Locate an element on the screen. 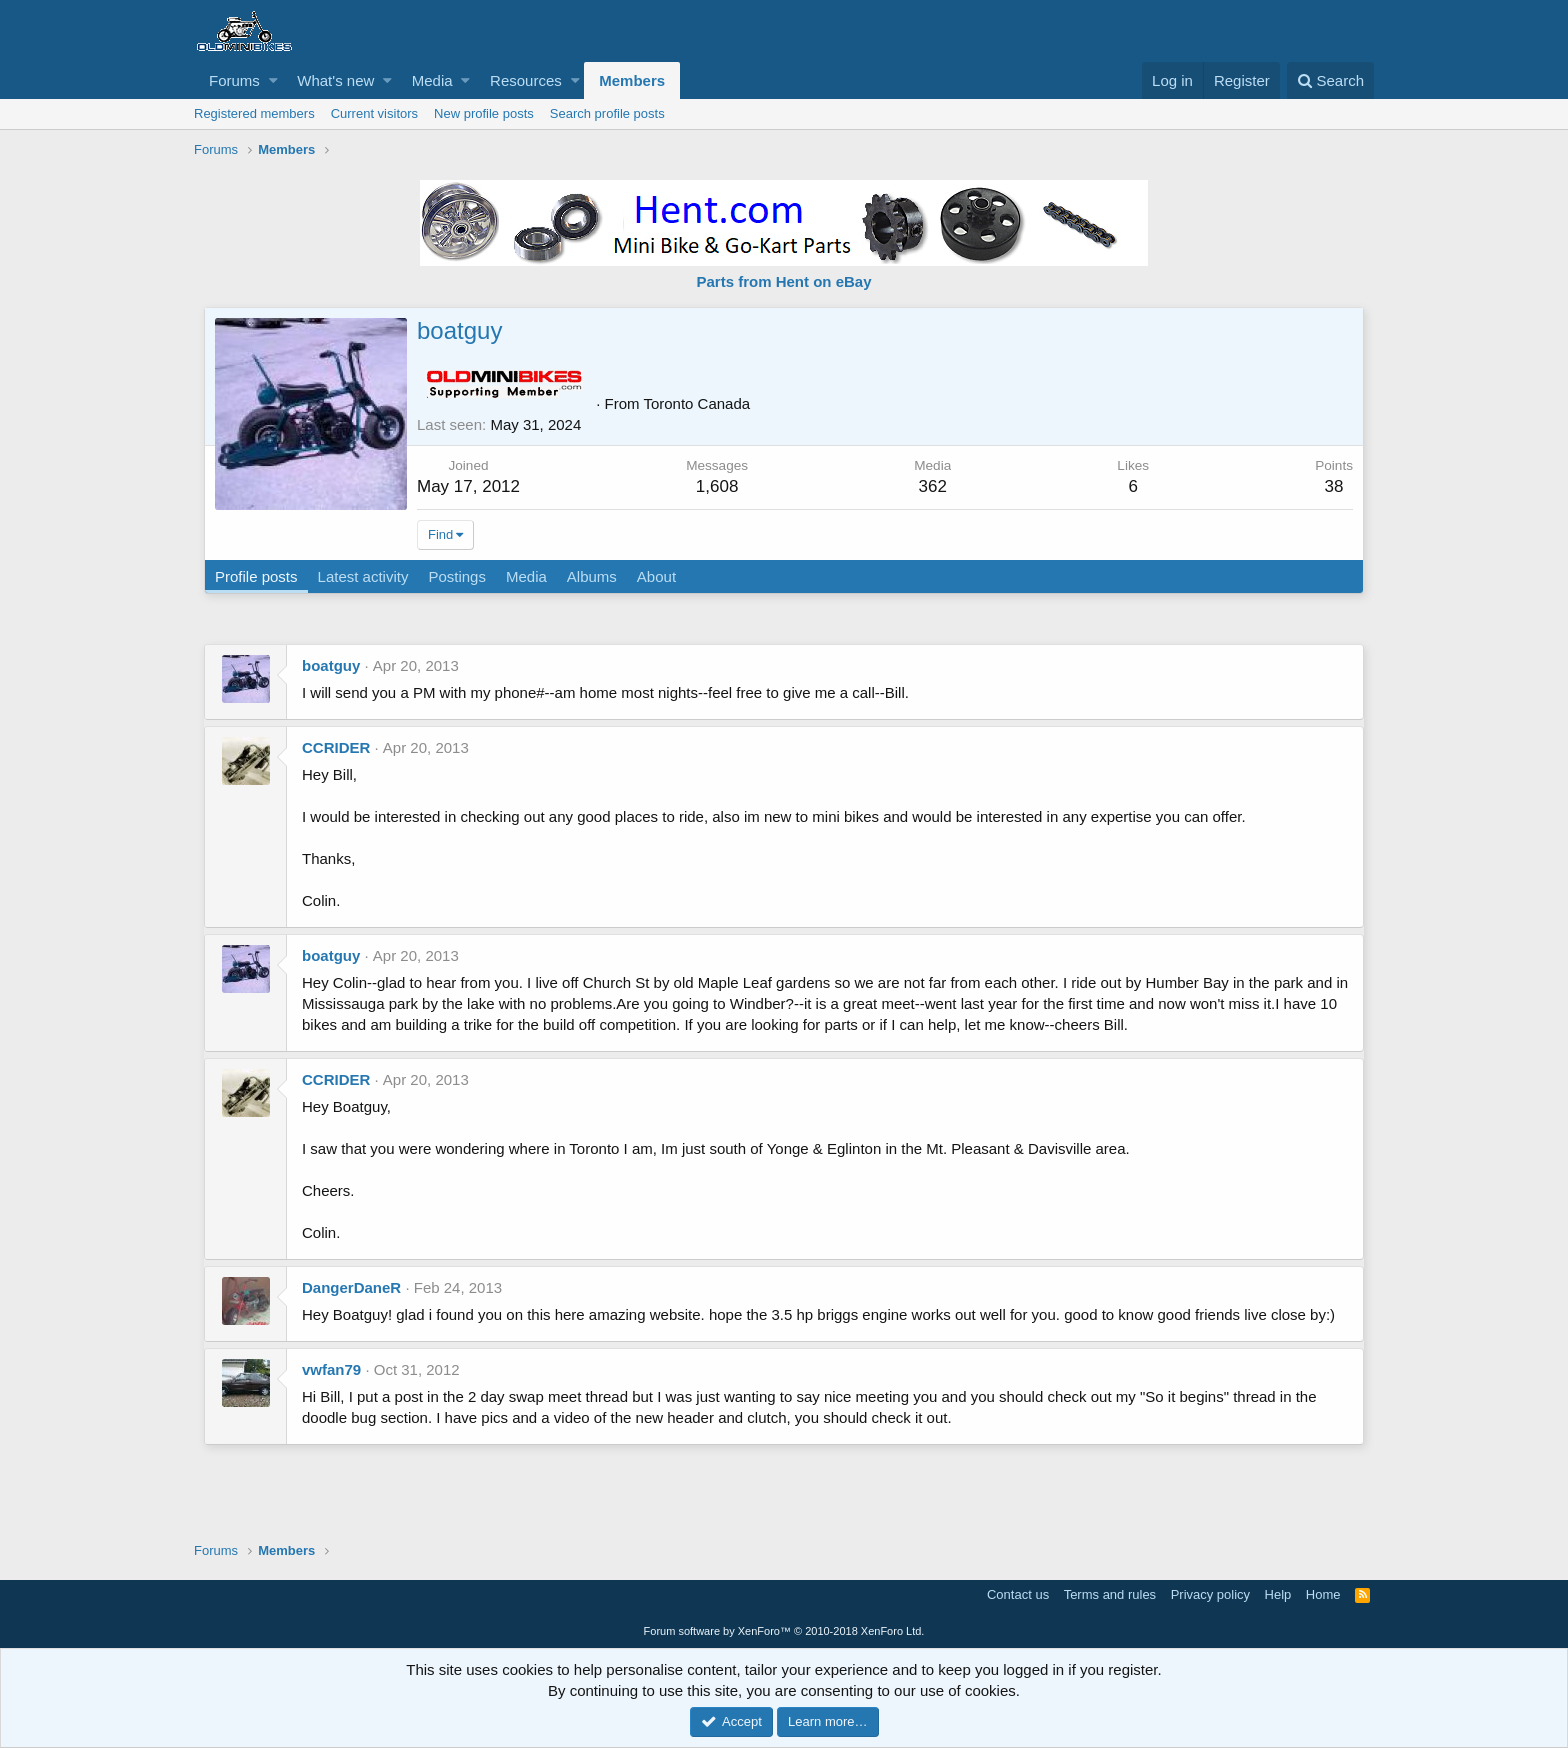 This screenshot has height=1748, width=1568. Toronto Canada is located at coordinates (696, 403).